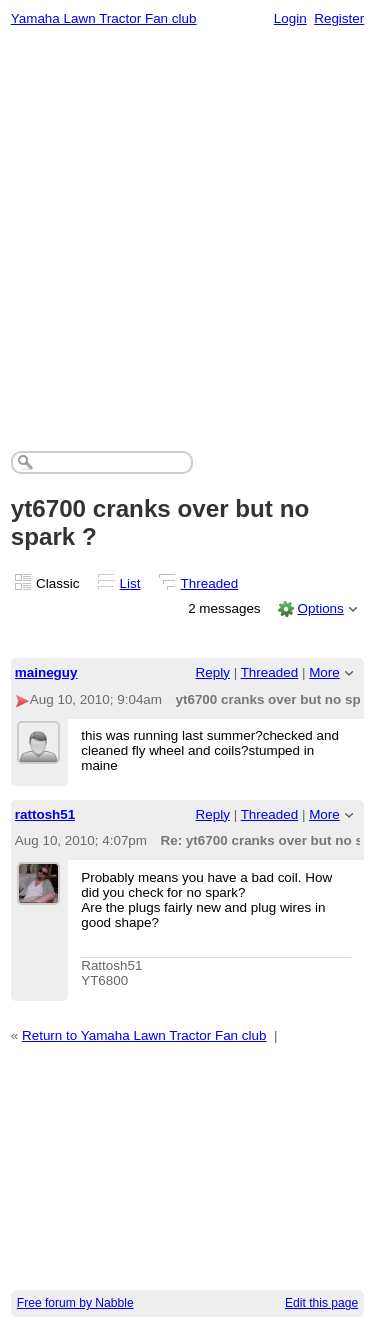 The width and height of the screenshot is (375, 1327). Describe the element at coordinates (339, 18) in the screenshot. I see `Register` at that location.